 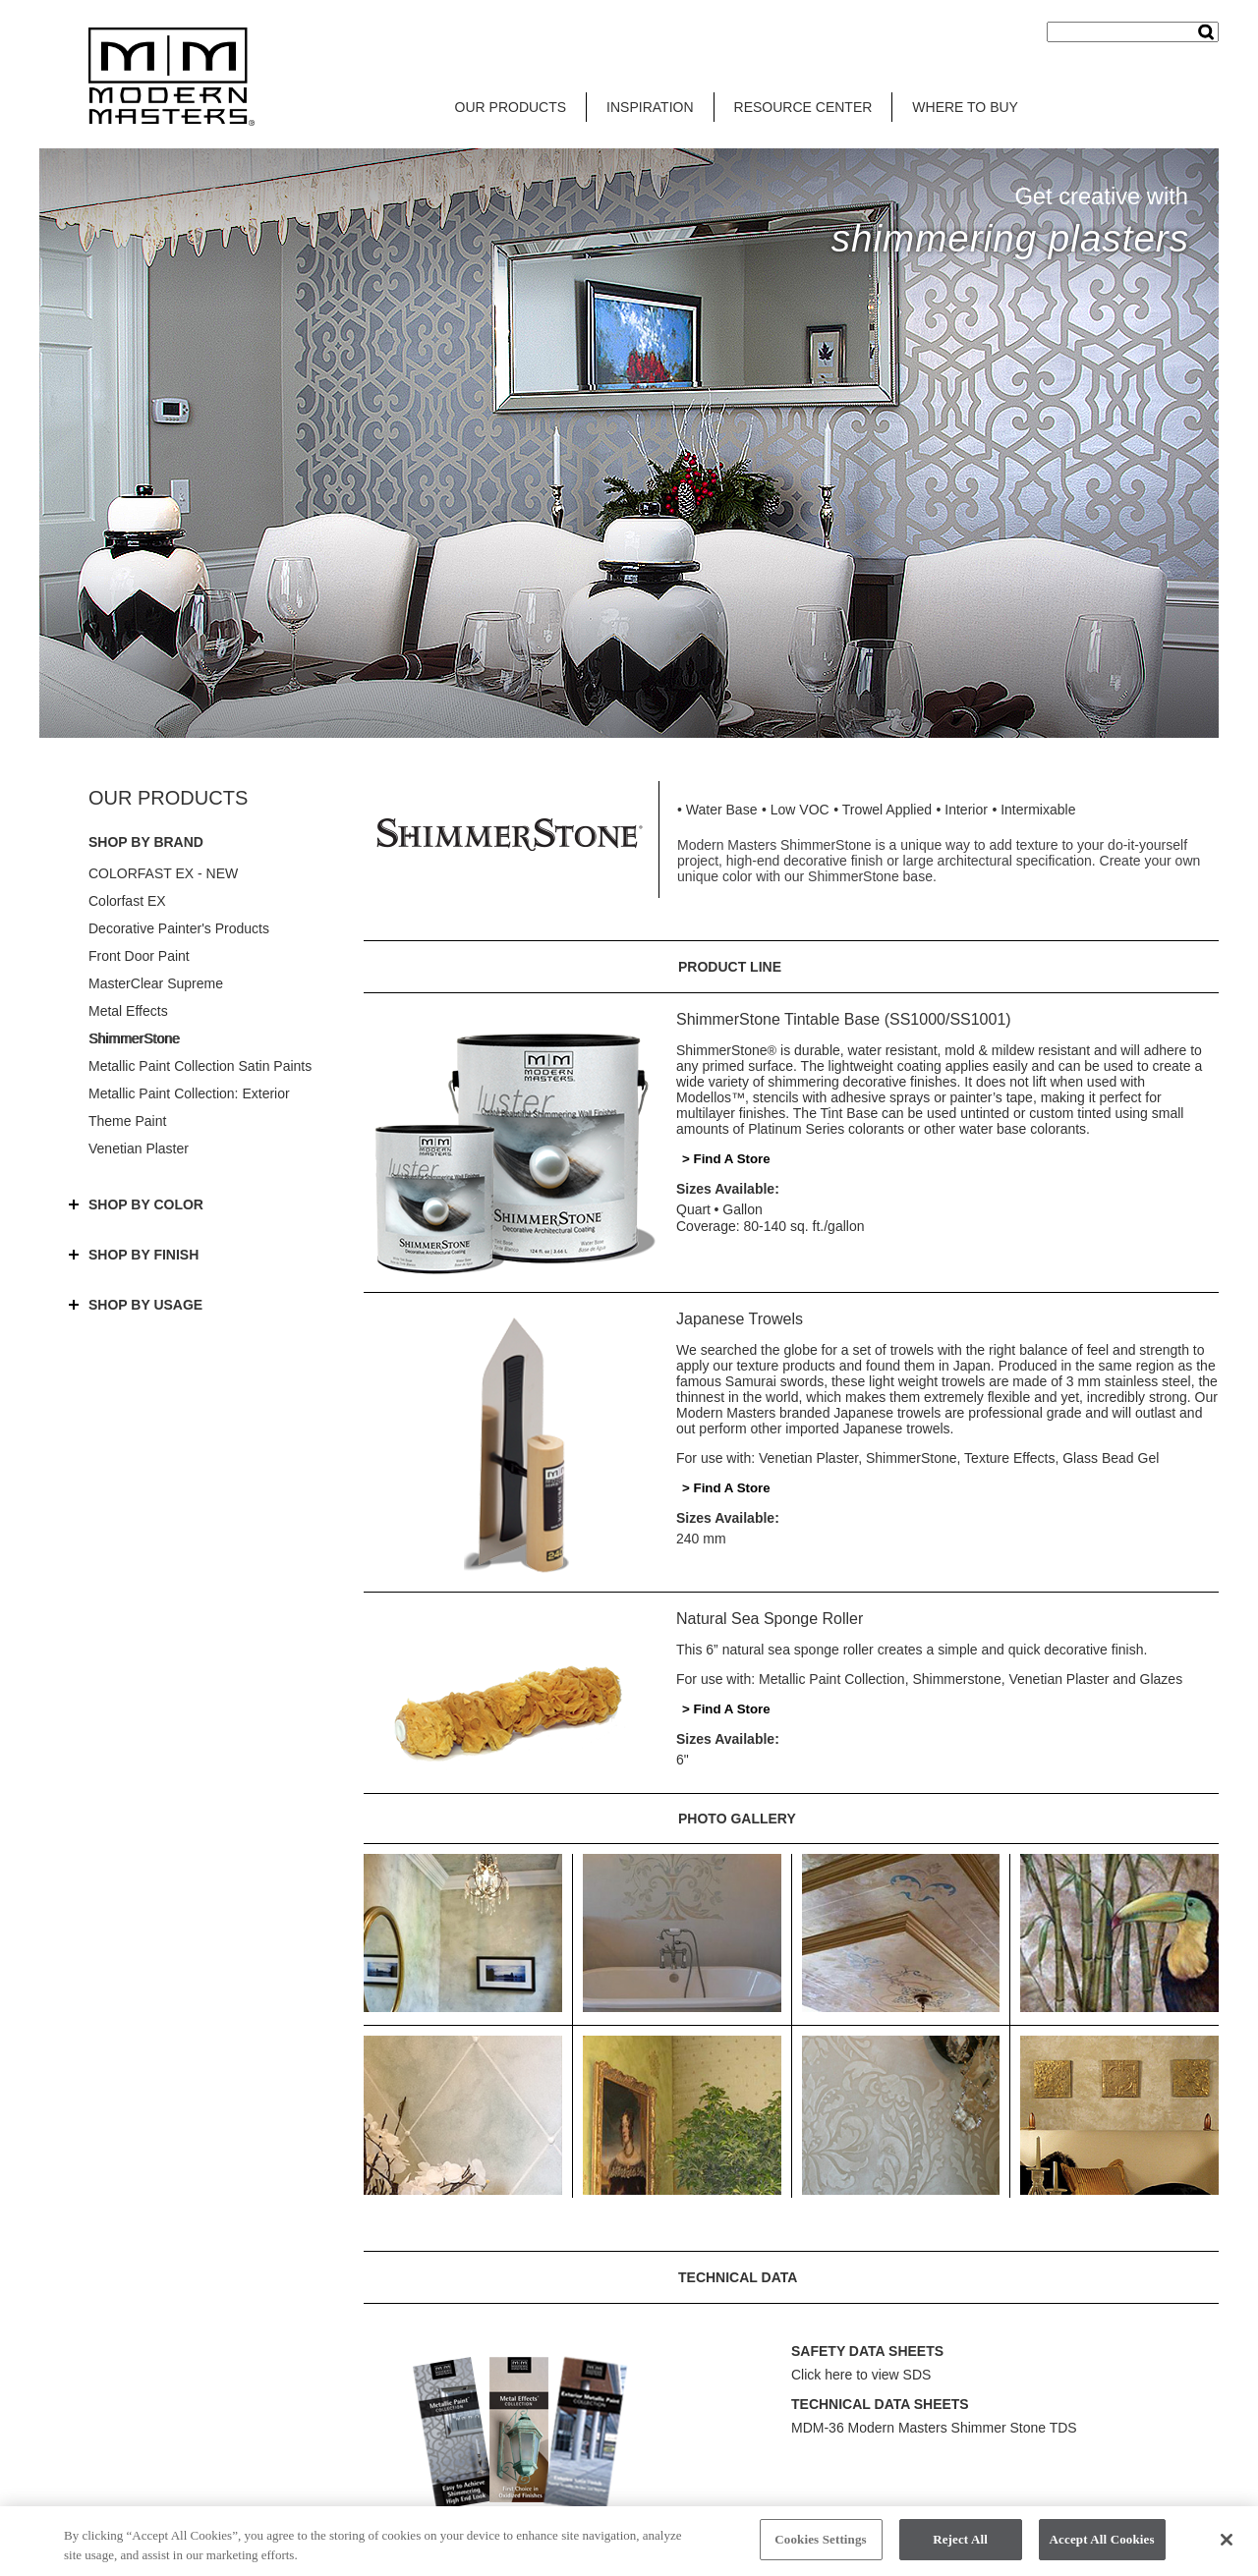 What do you see at coordinates (178, 928) in the screenshot?
I see `Decorative Painter's Products` at bounding box center [178, 928].